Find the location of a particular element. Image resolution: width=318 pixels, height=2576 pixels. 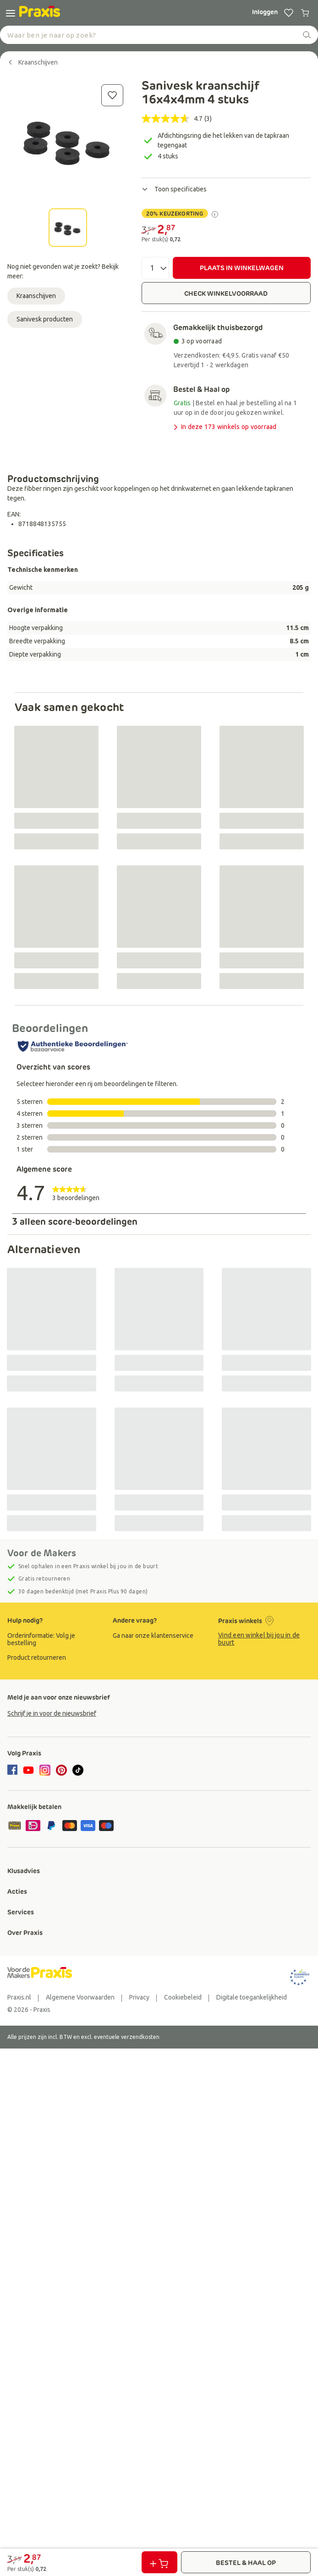

BESTEL & HAAL OP is located at coordinates (246, 2563).